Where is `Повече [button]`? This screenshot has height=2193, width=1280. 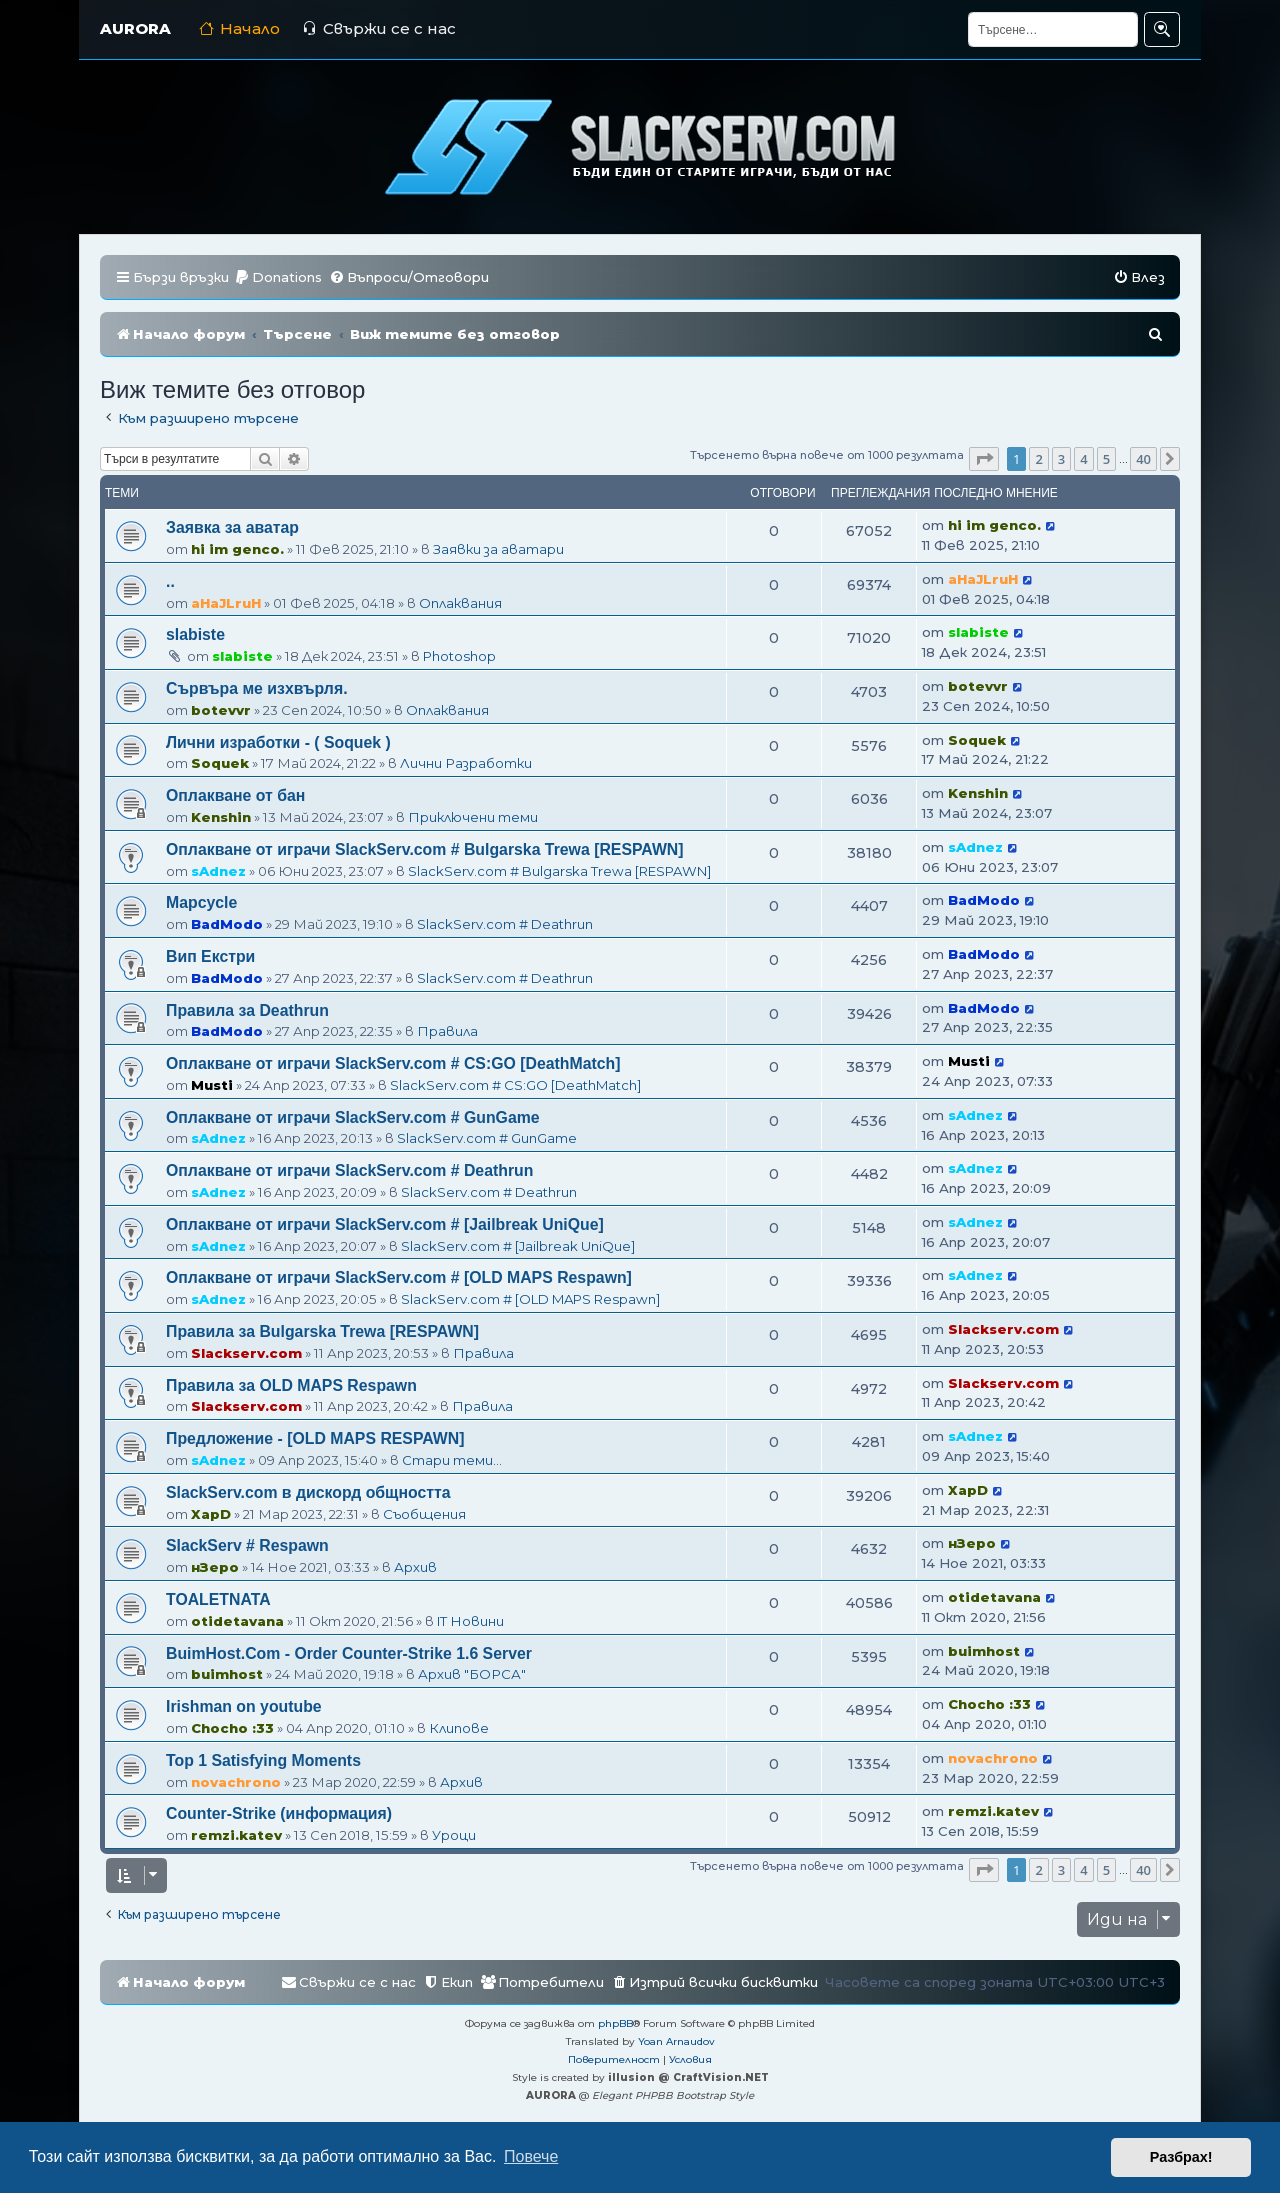 Повече [button] is located at coordinates (531, 2156).